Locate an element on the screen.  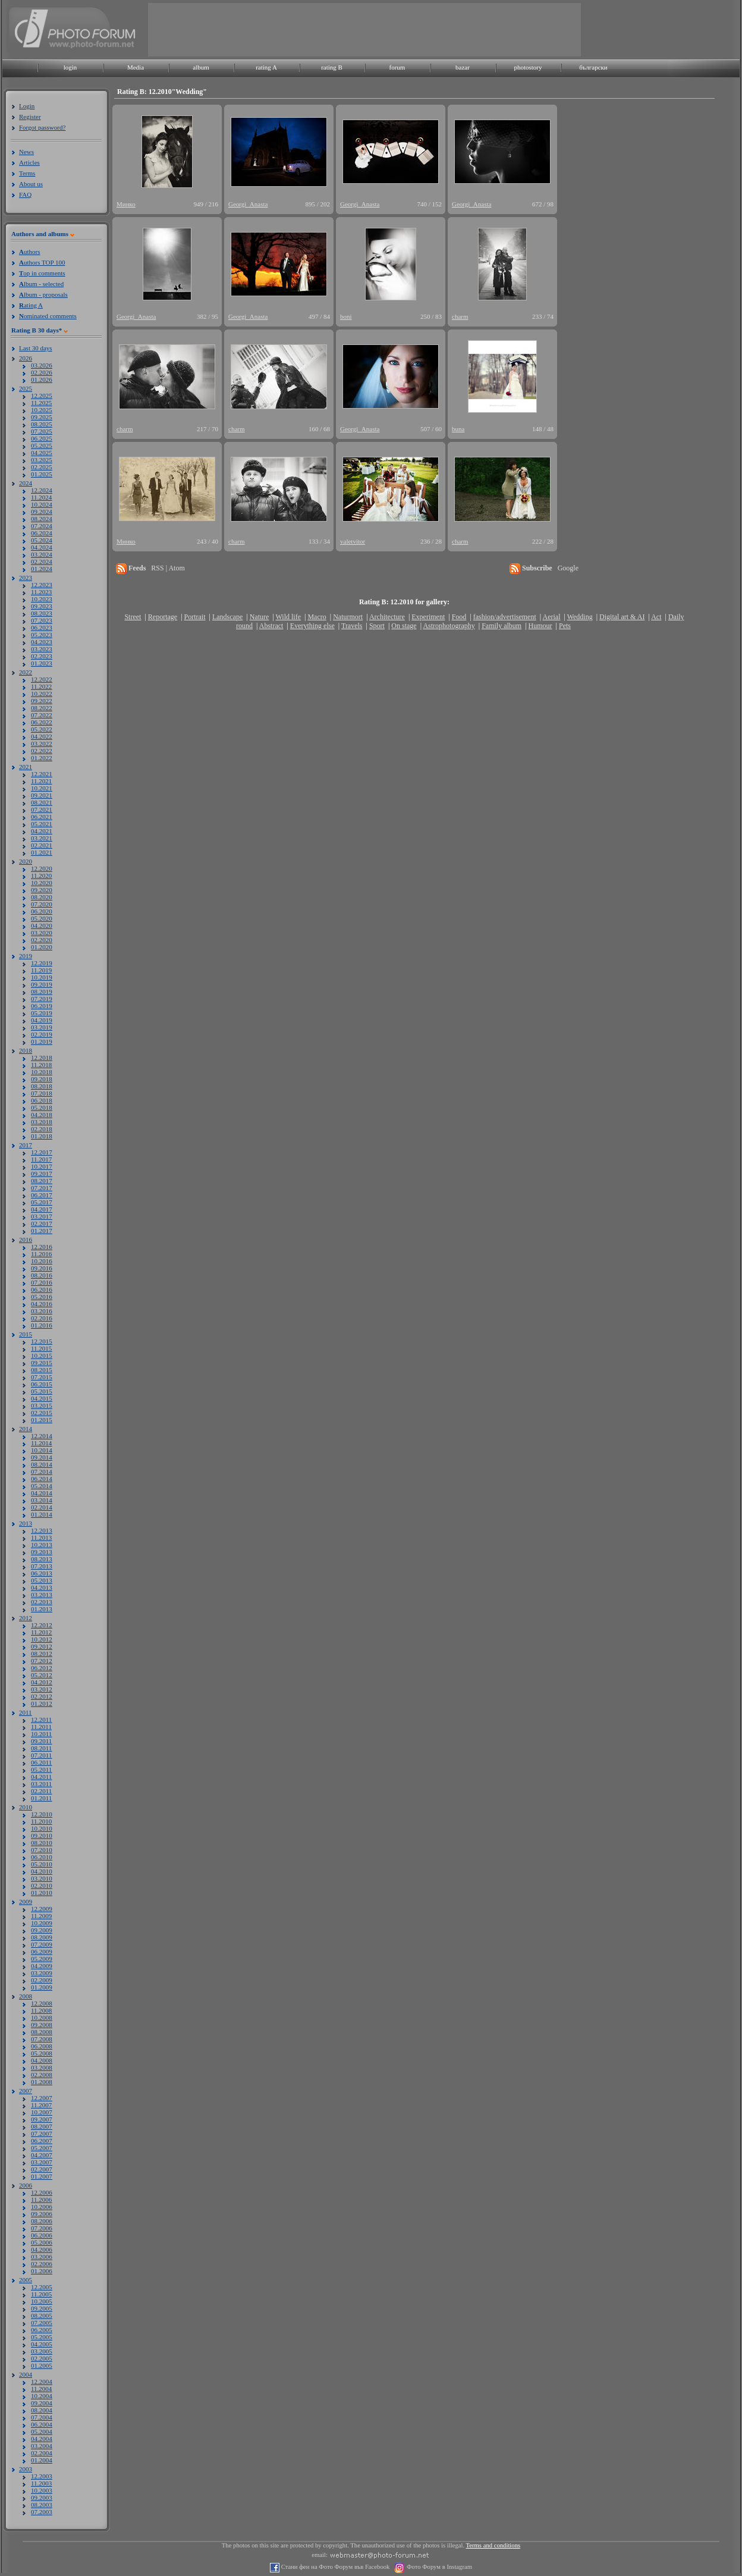
11.2012 is located at coordinates (41, 1632).